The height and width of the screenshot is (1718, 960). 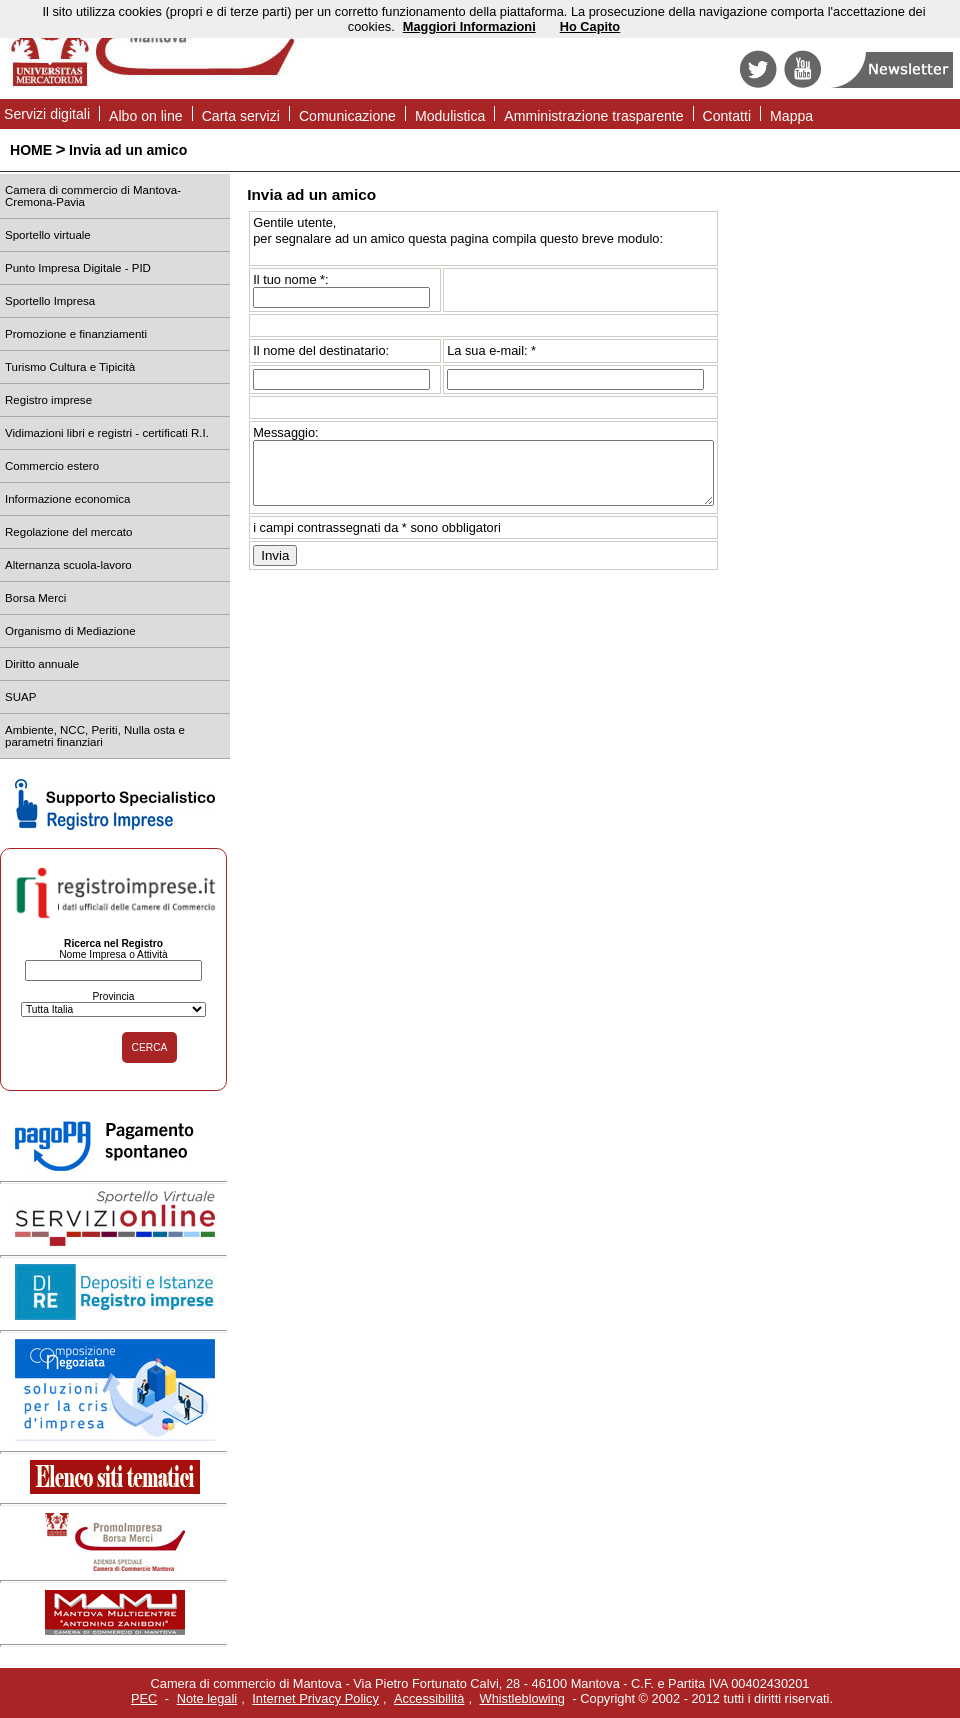 What do you see at coordinates (450, 116) in the screenshot?
I see `Modulistica` at bounding box center [450, 116].